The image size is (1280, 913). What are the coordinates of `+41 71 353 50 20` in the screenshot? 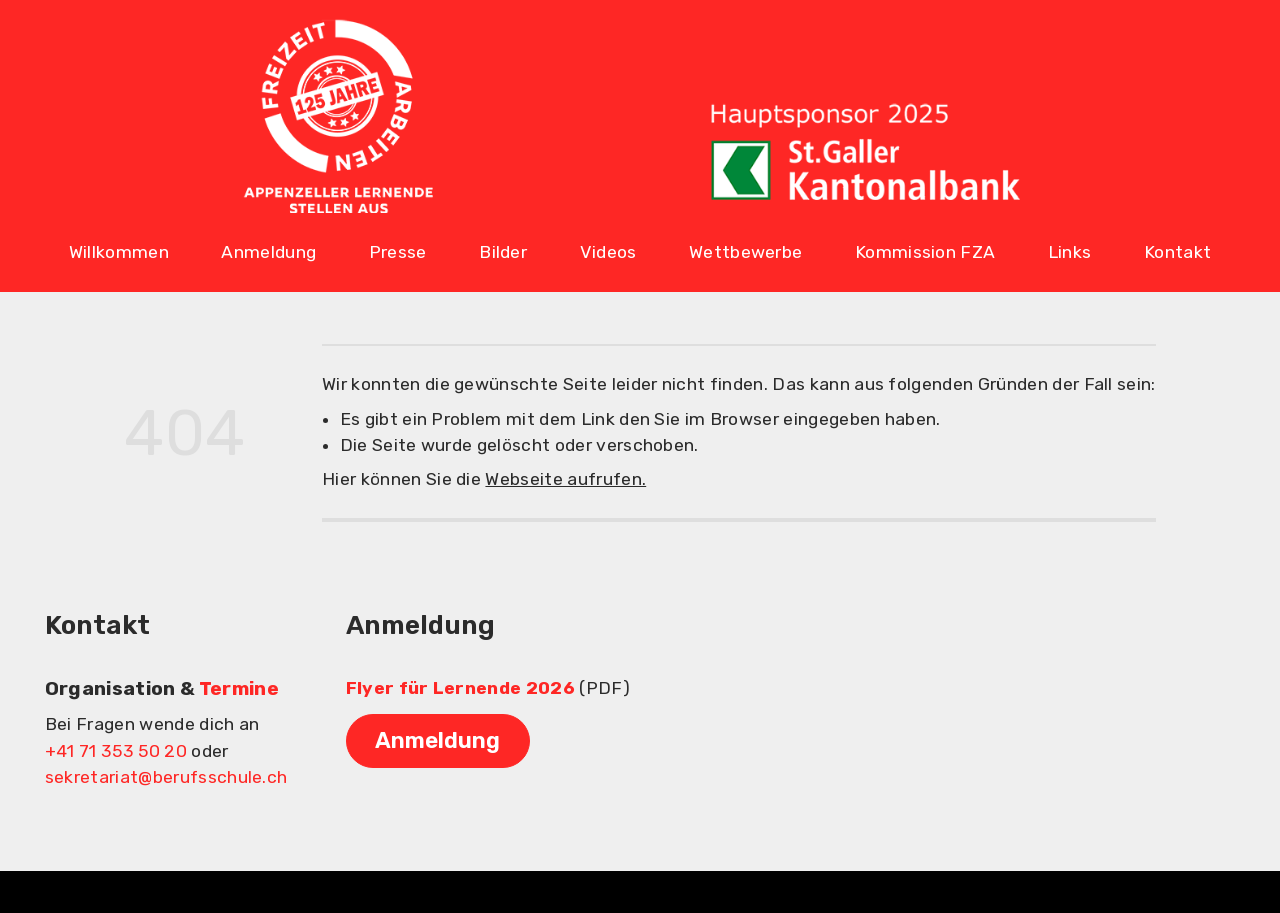 It's located at (116, 751).